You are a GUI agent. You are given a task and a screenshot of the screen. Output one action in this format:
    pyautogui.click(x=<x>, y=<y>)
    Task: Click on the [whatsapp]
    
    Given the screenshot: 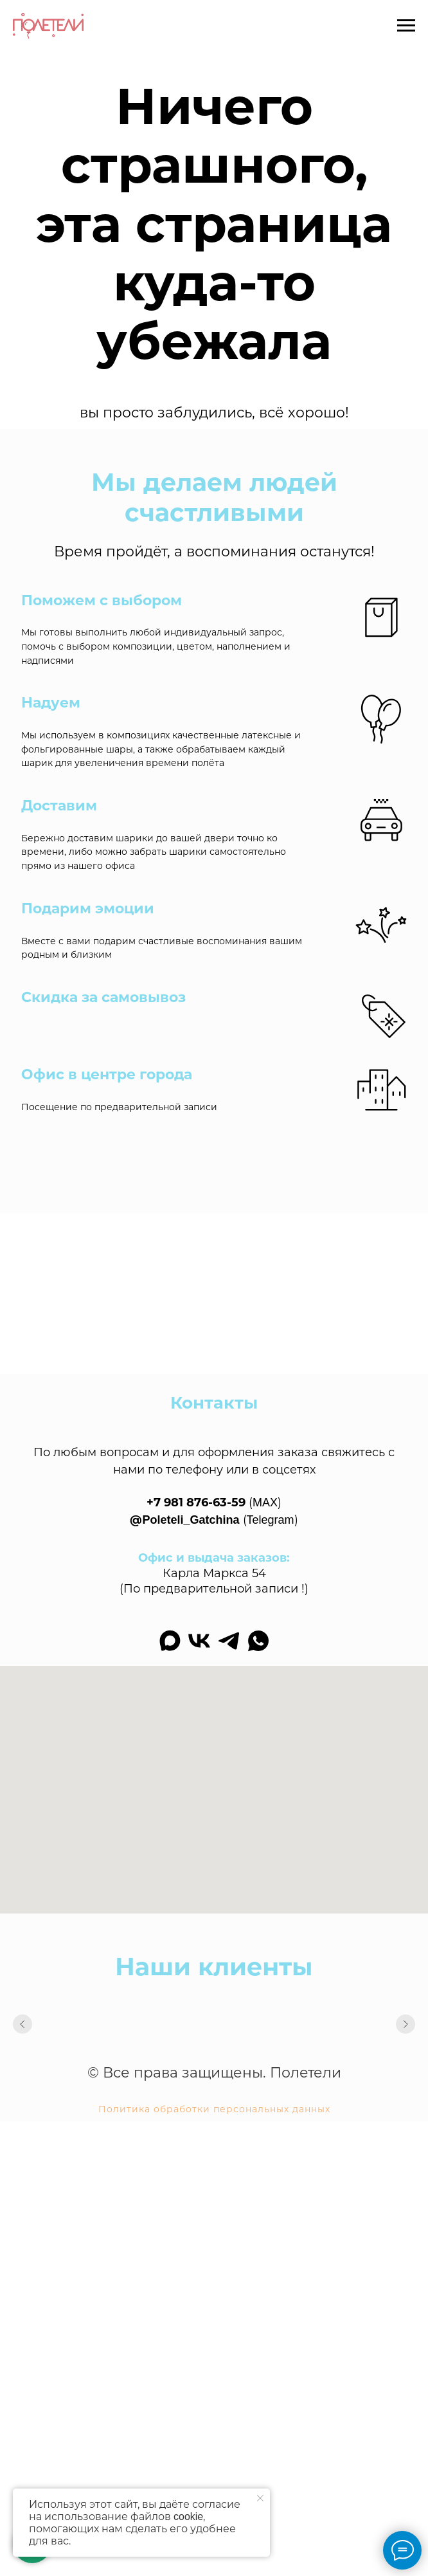 What is the action you would take?
    pyautogui.click(x=258, y=1641)
    